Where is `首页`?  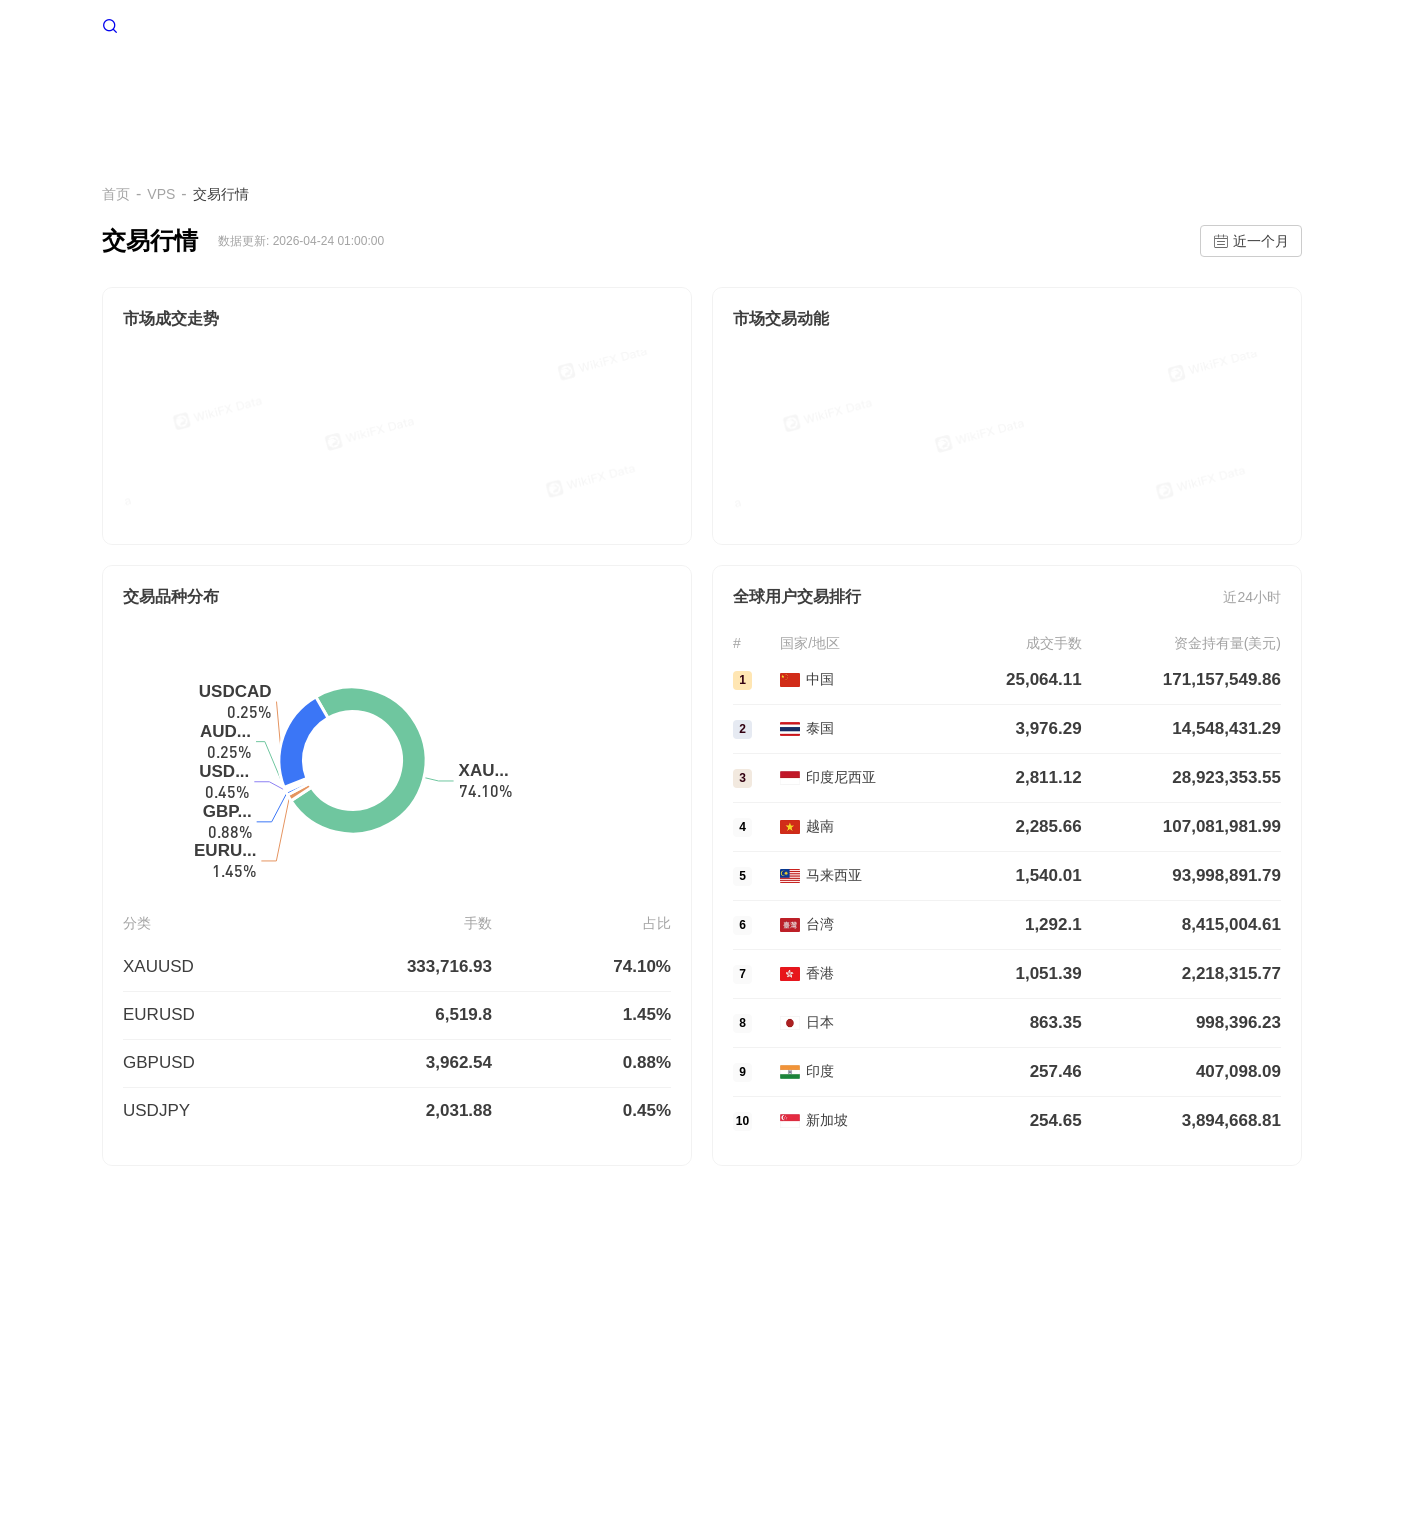
首页 is located at coordinates (447, 87).